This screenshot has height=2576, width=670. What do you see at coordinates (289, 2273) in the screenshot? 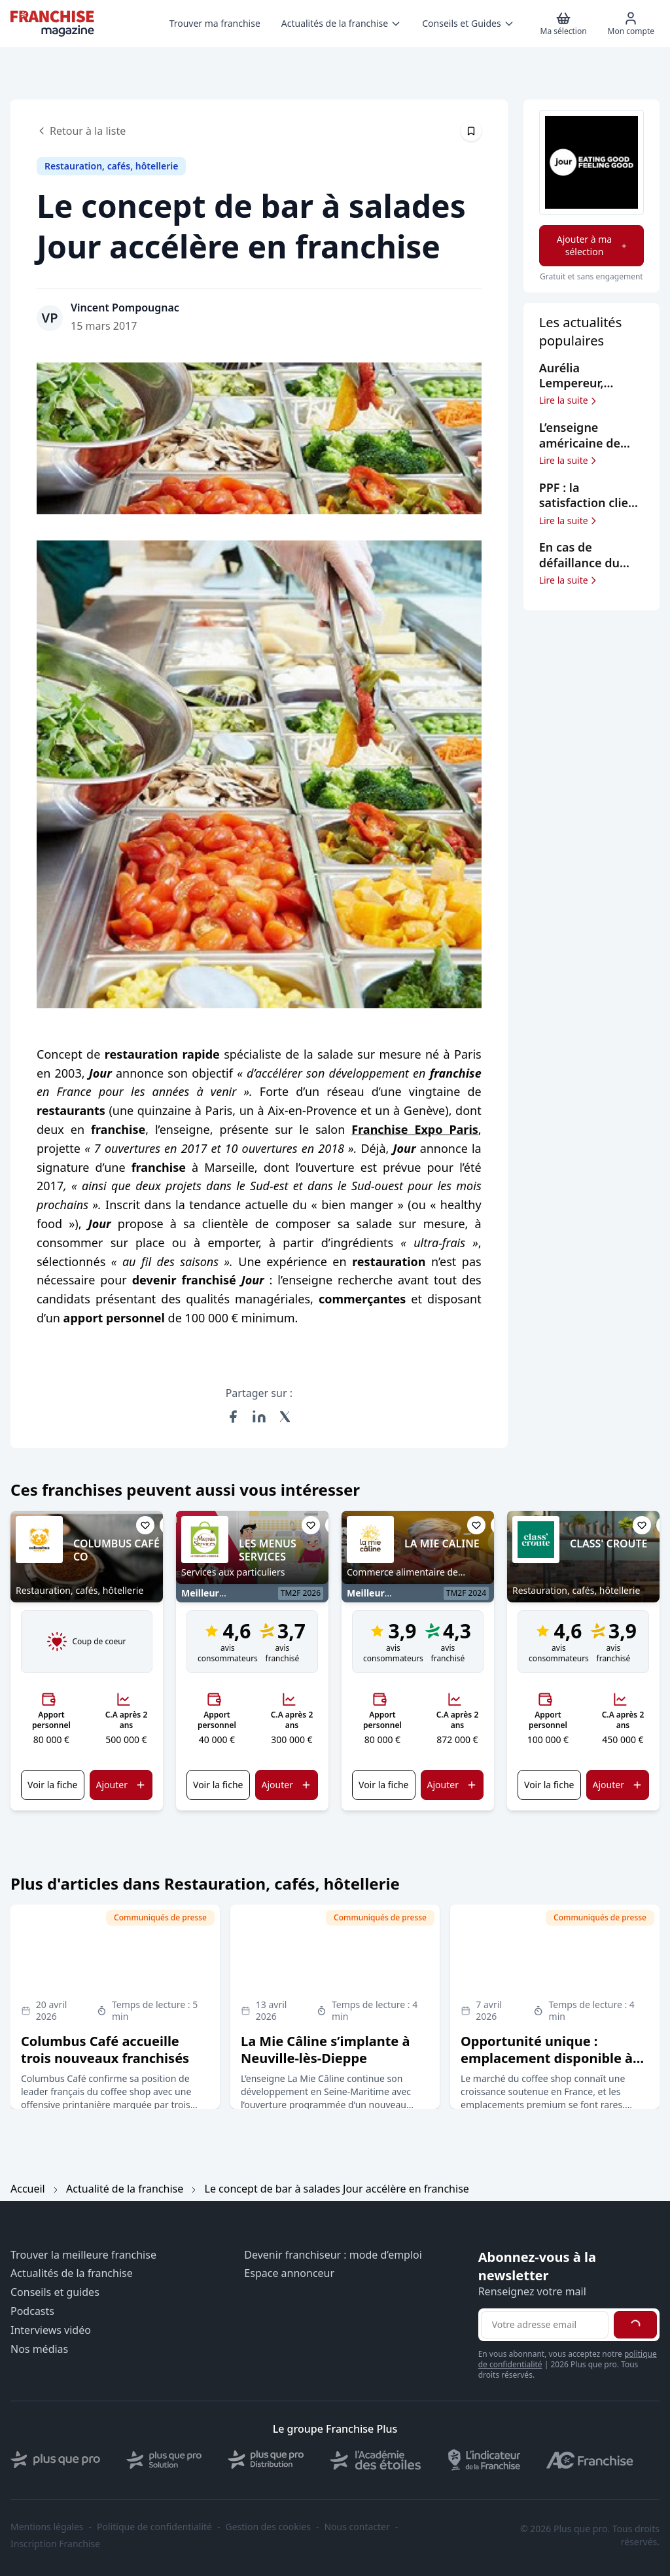
I see `Espace annonceur` at bounding box center [289, 2273].